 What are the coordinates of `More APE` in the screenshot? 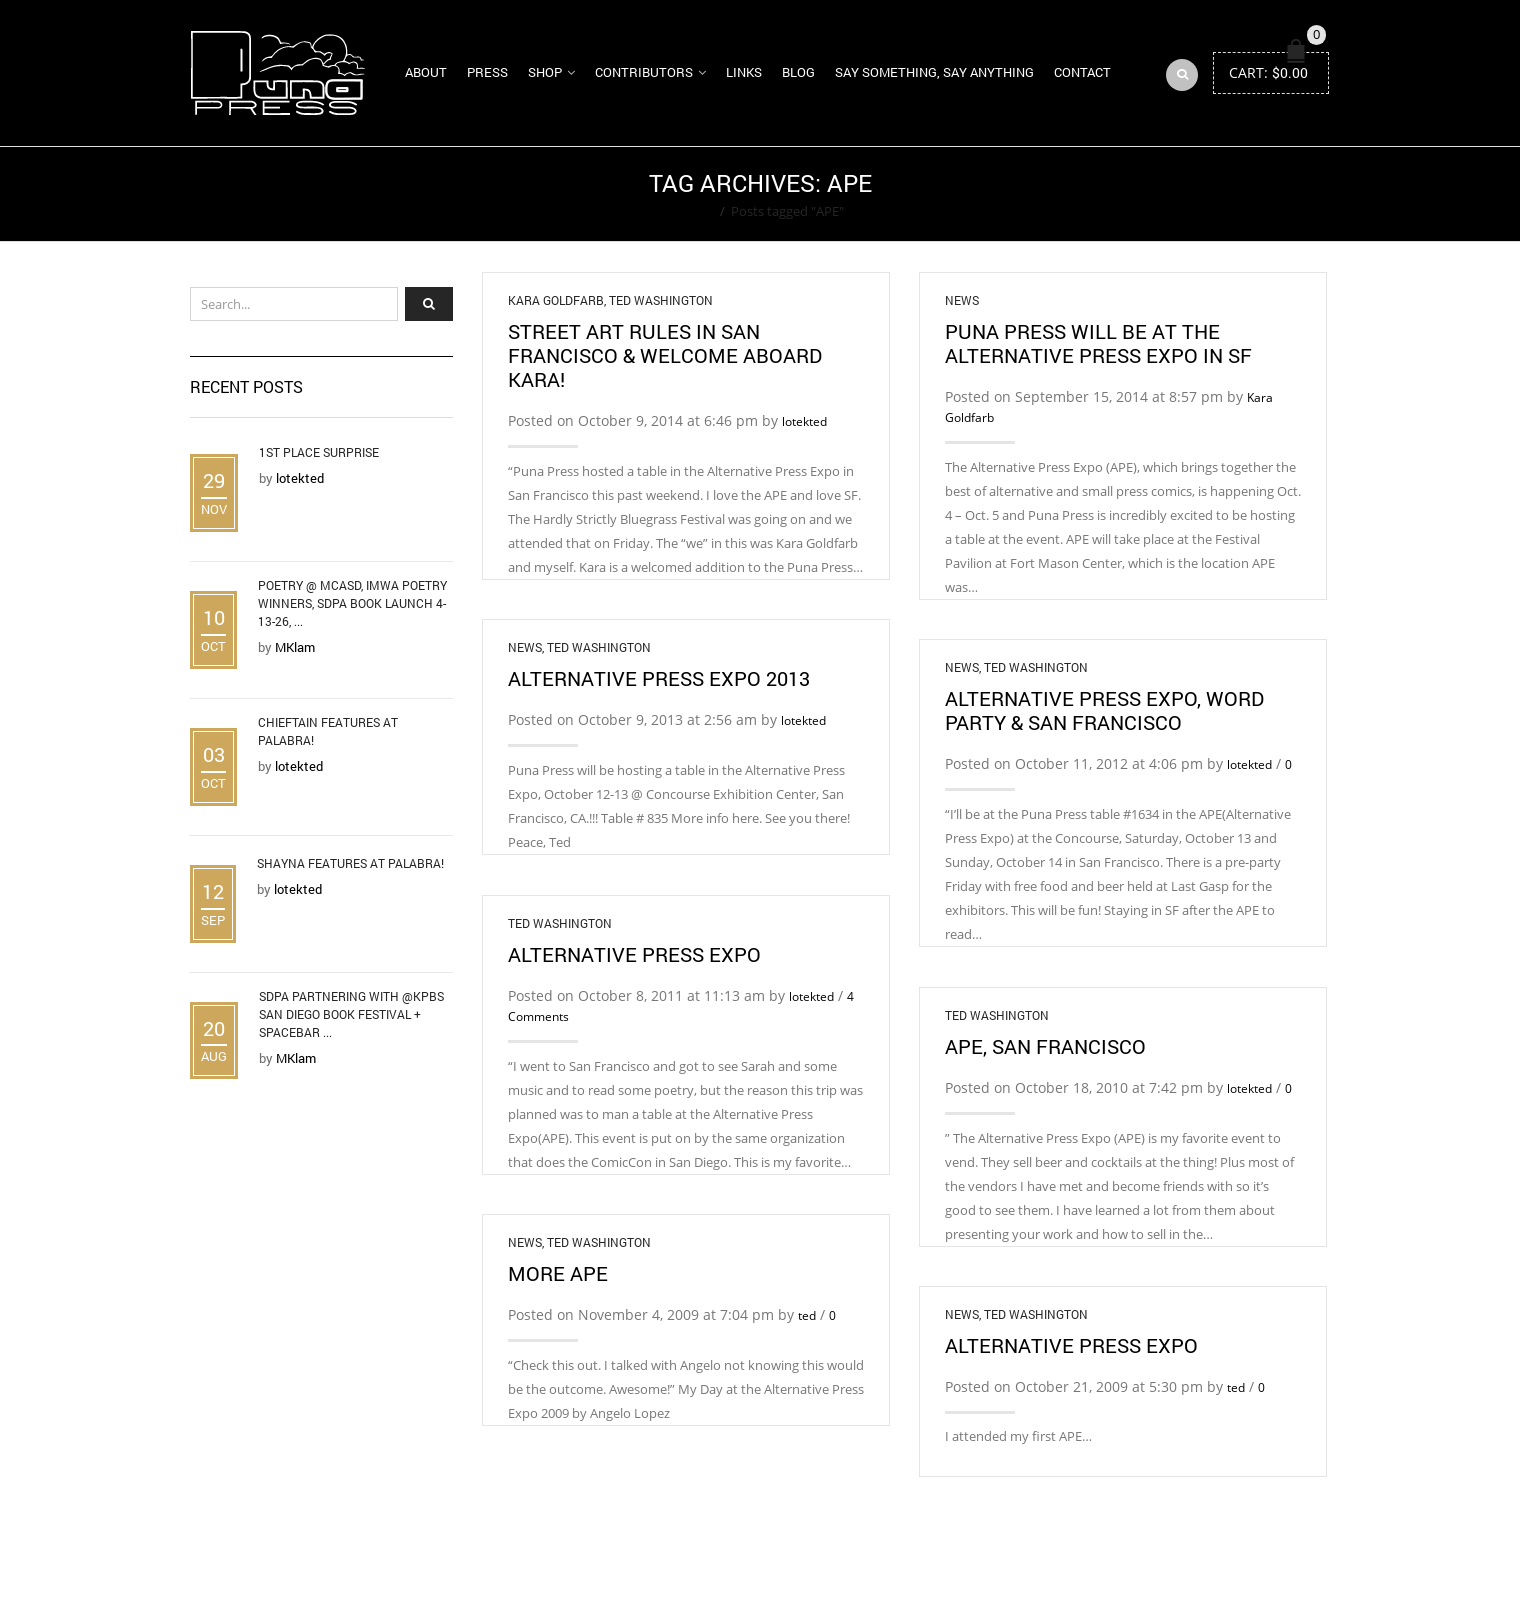 It's located at (558, 1273).